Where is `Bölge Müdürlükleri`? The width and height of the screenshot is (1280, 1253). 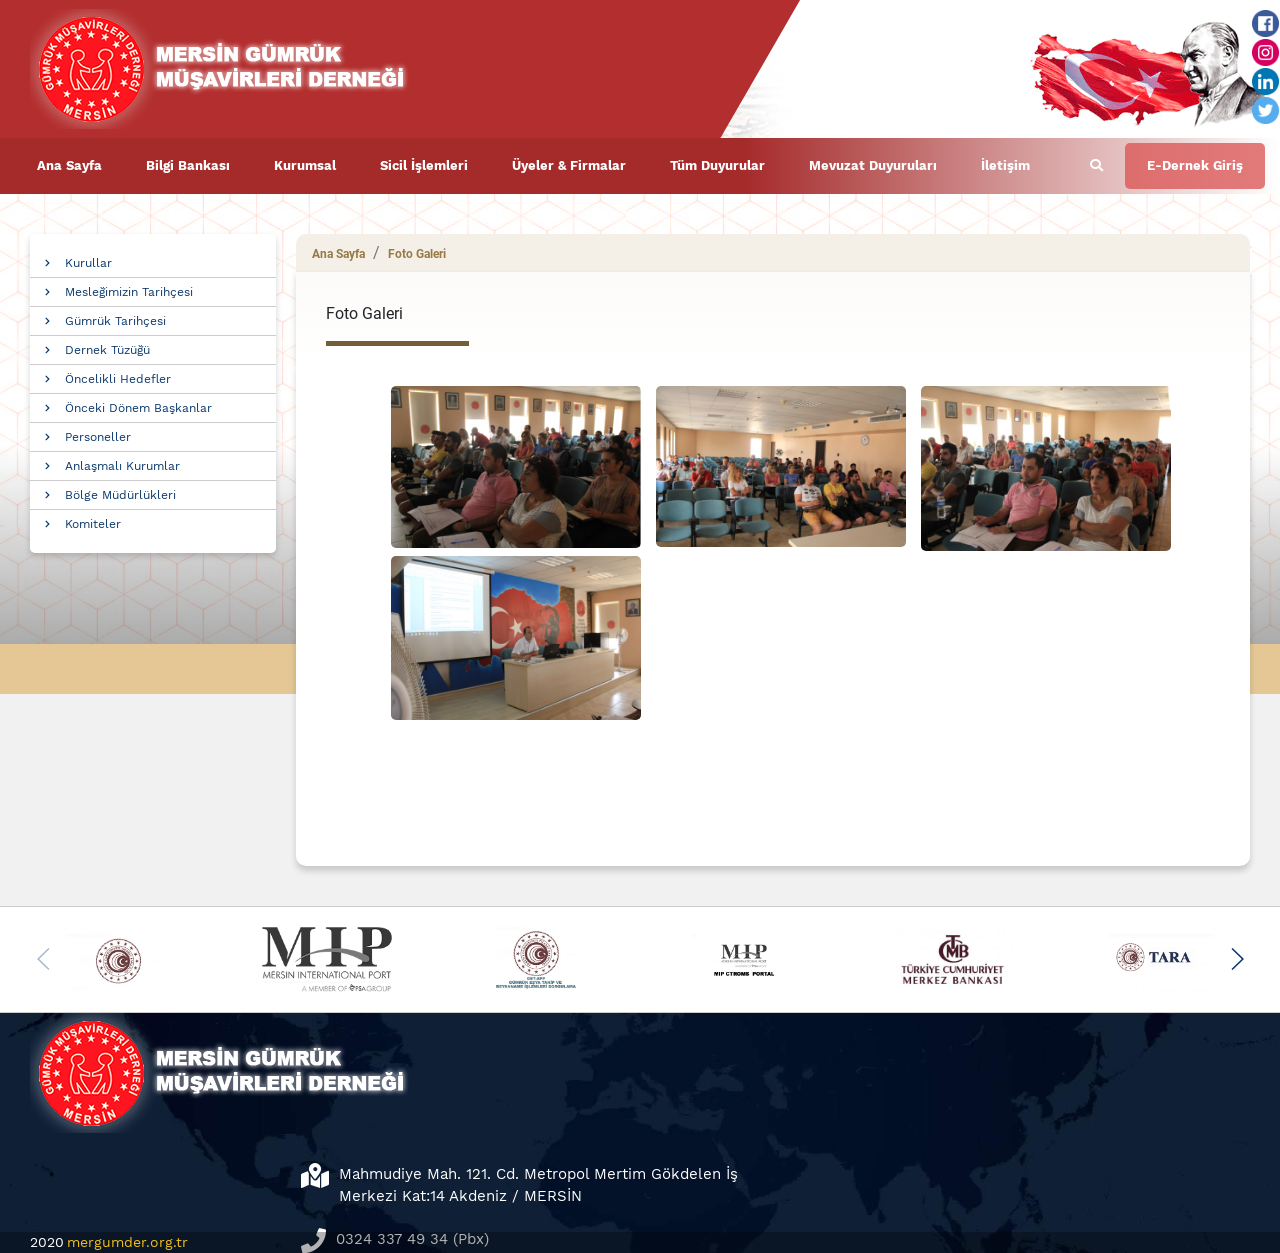 Bölge Müdürlükleri is located at coordinates (120, 495).